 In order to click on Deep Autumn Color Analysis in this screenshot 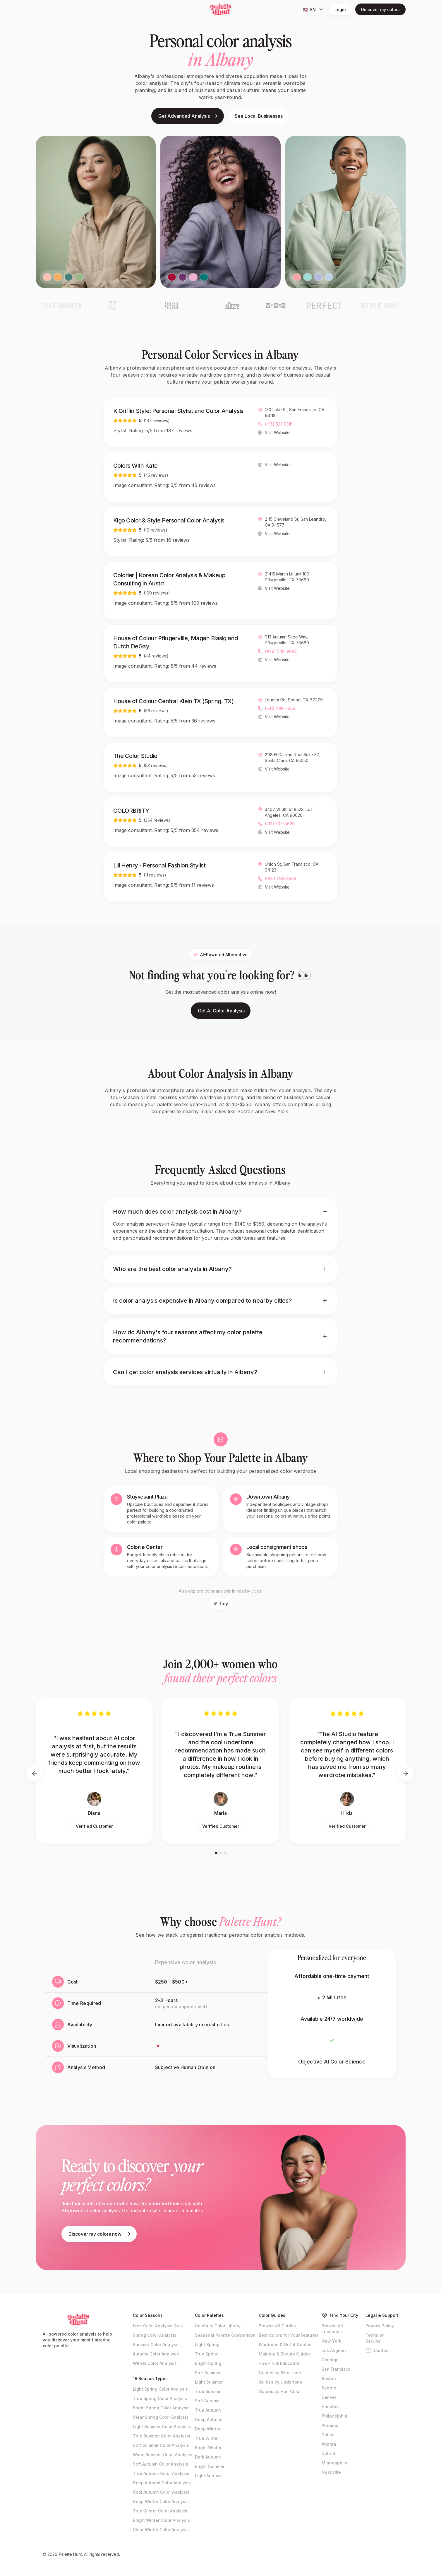, I will do `click(162, 2482)`.